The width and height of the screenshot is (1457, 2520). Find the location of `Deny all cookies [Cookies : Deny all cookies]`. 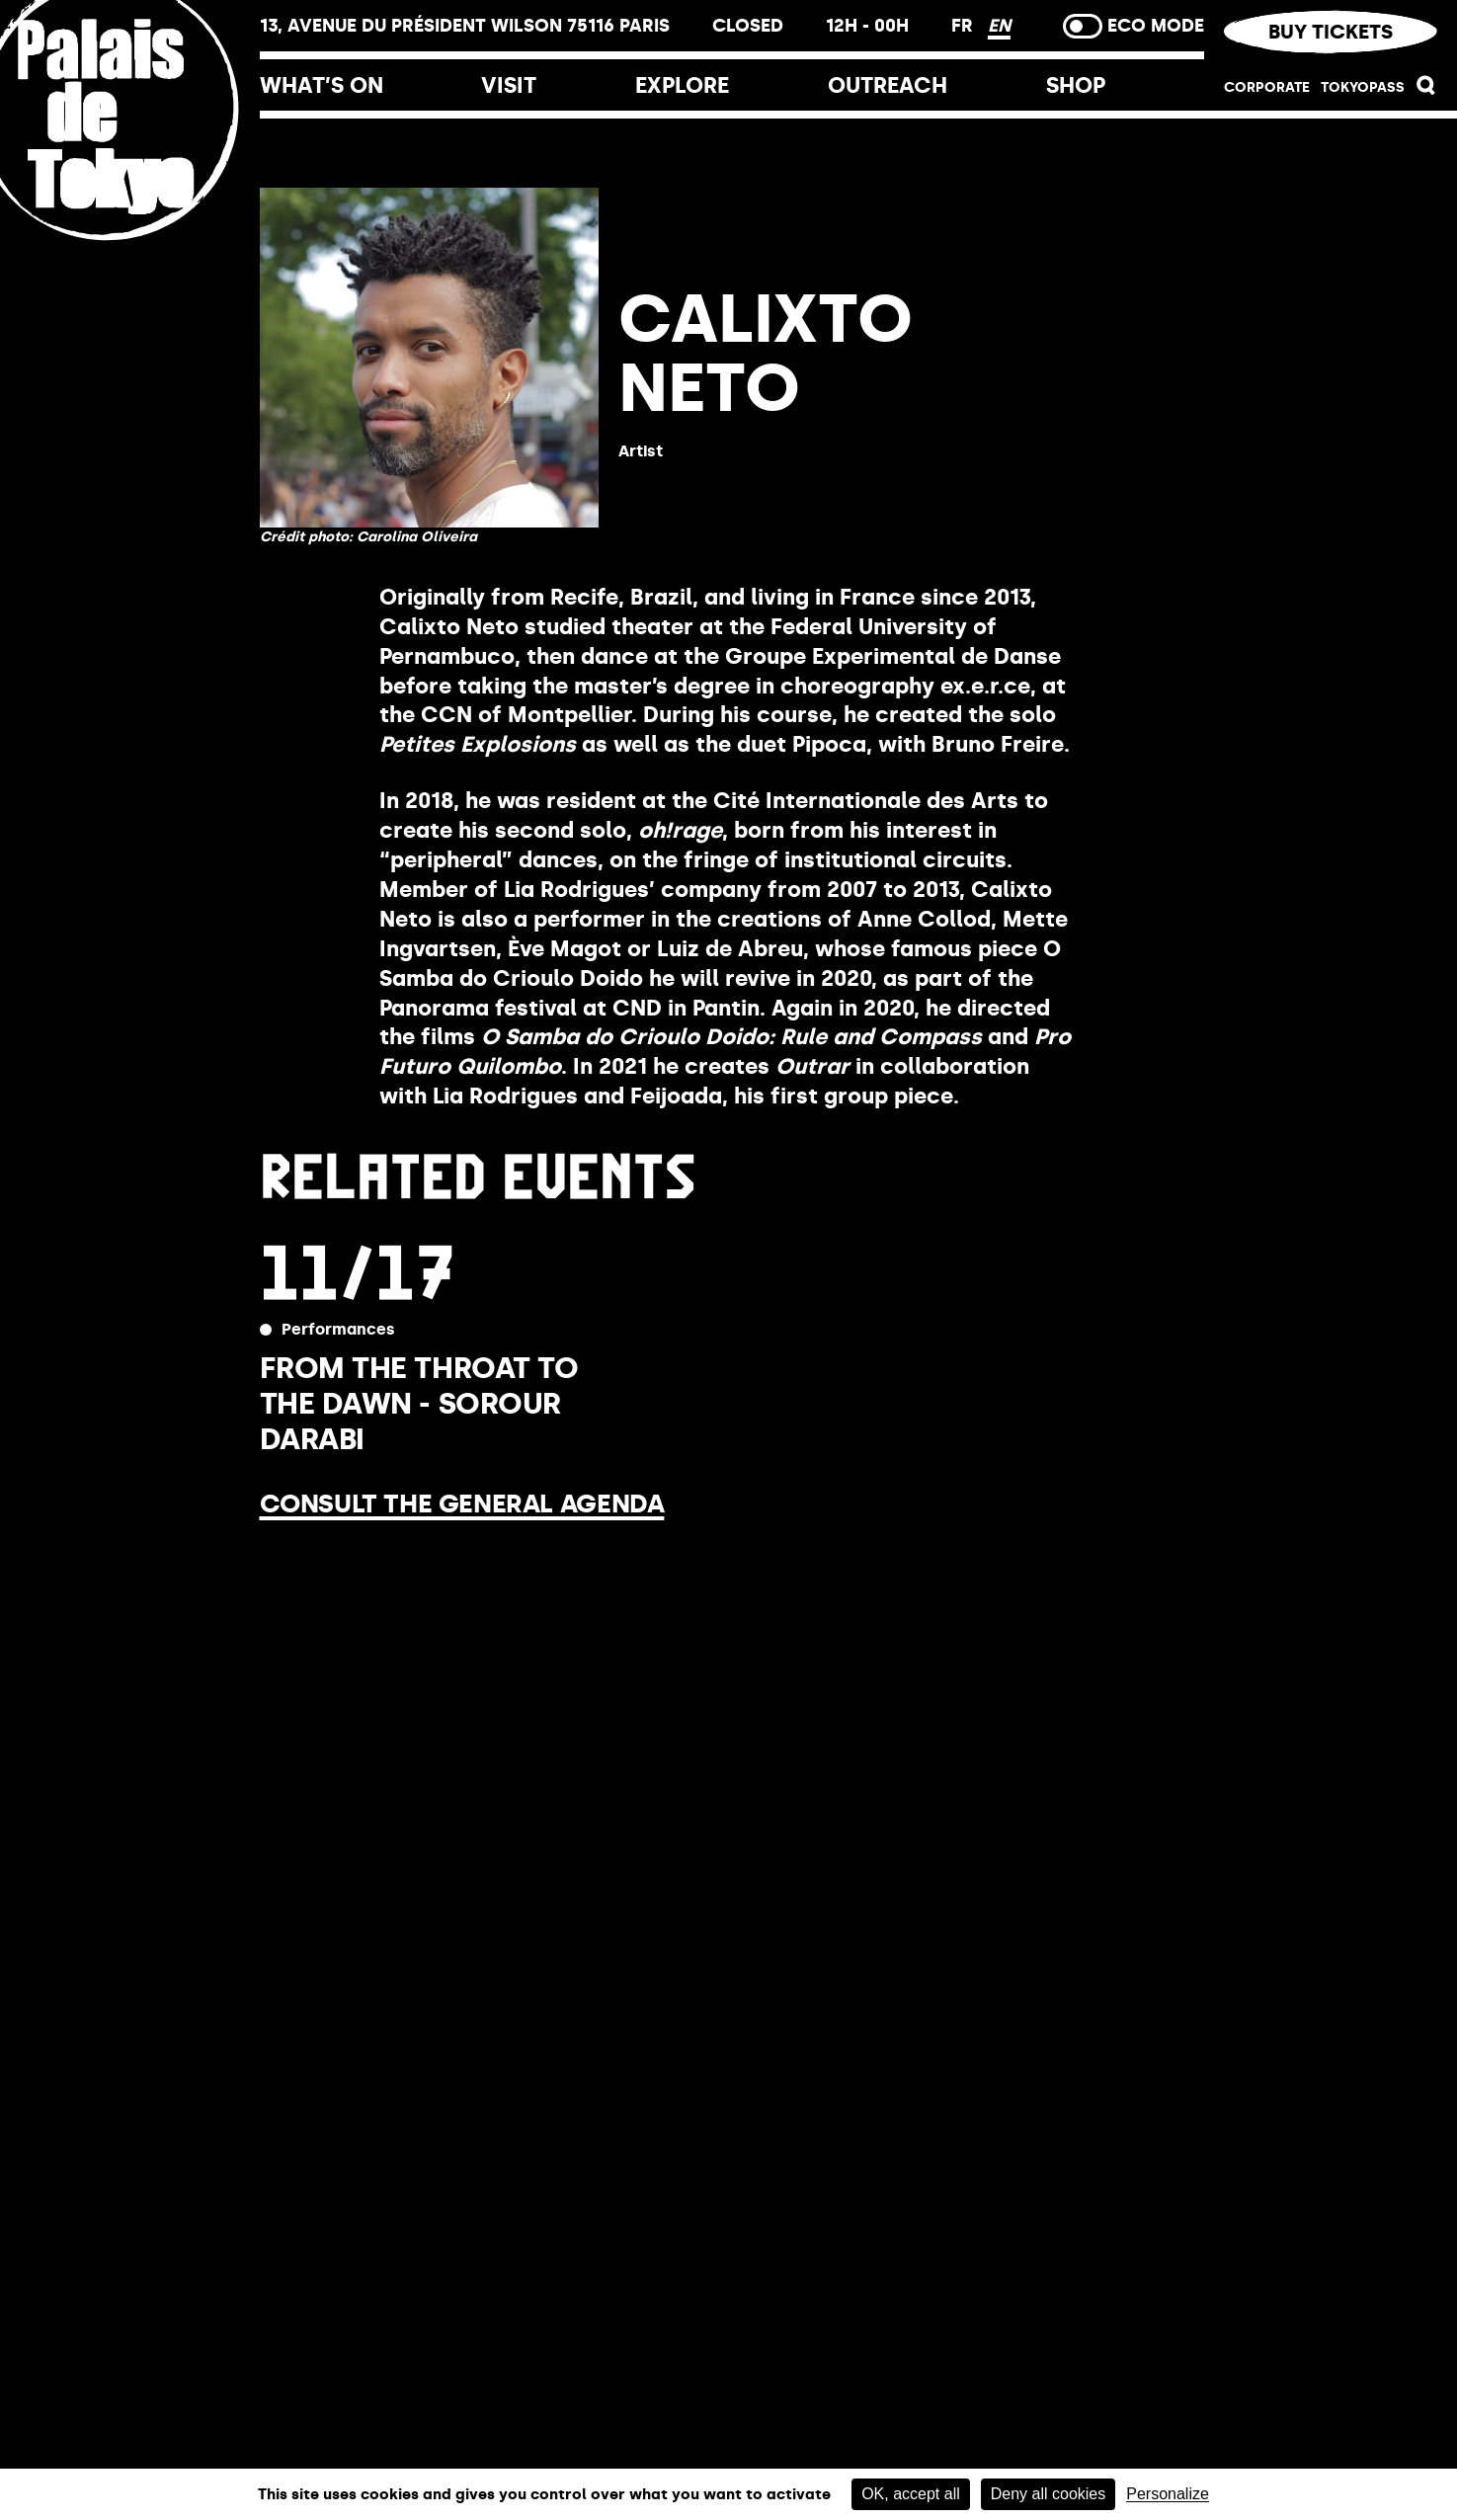

Deny all cookies [Cookies : Deny all cookies] is located at coordinates (1048, 2493).